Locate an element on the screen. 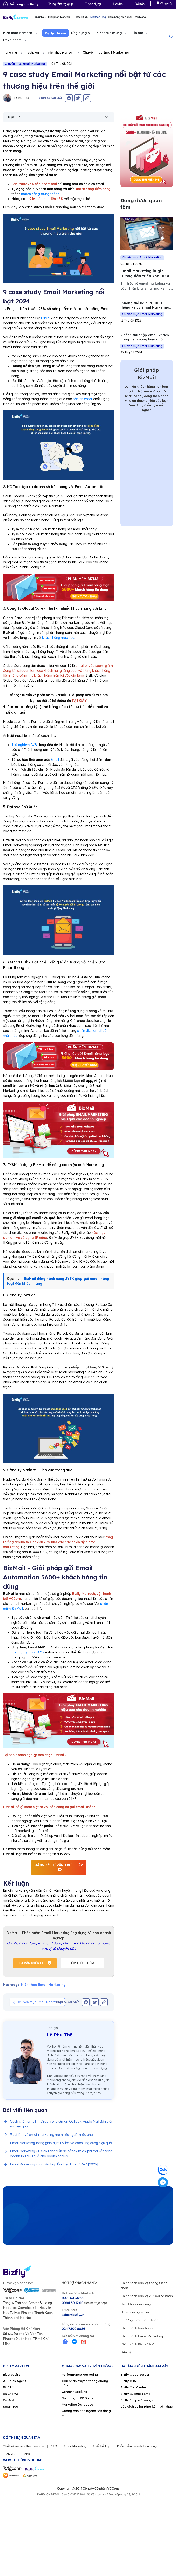  Martech Blog is located at coordinates (98, 17).